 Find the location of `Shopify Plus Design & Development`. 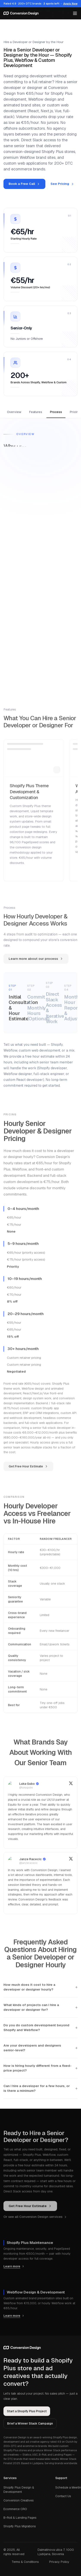

Shopify Plus Design & Development is located at coordinates (18, 2490).